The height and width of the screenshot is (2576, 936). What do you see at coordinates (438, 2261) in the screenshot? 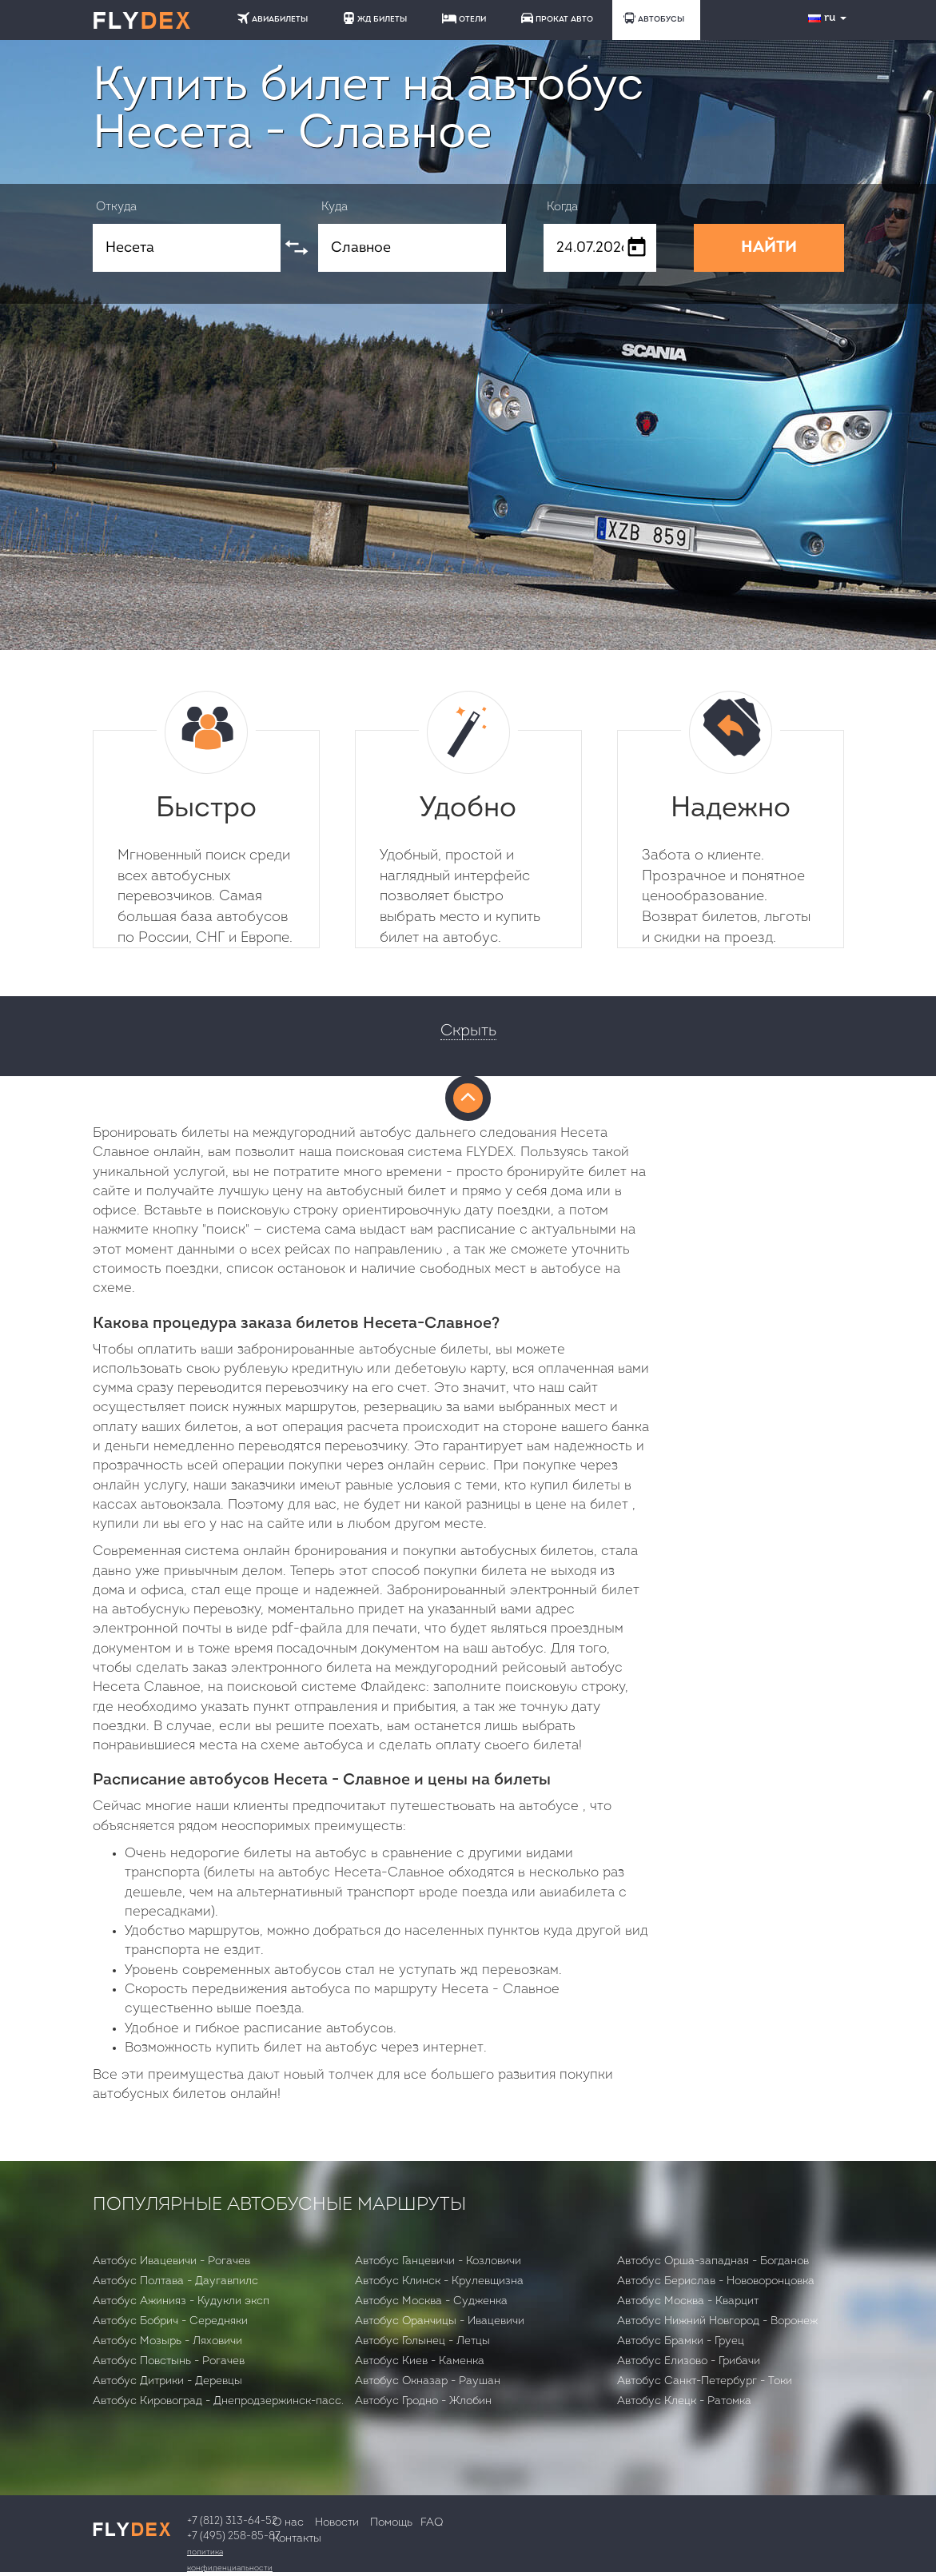
I see `Автобус Ганцевичи - Козловичи` at bounding box center [438, 2261].